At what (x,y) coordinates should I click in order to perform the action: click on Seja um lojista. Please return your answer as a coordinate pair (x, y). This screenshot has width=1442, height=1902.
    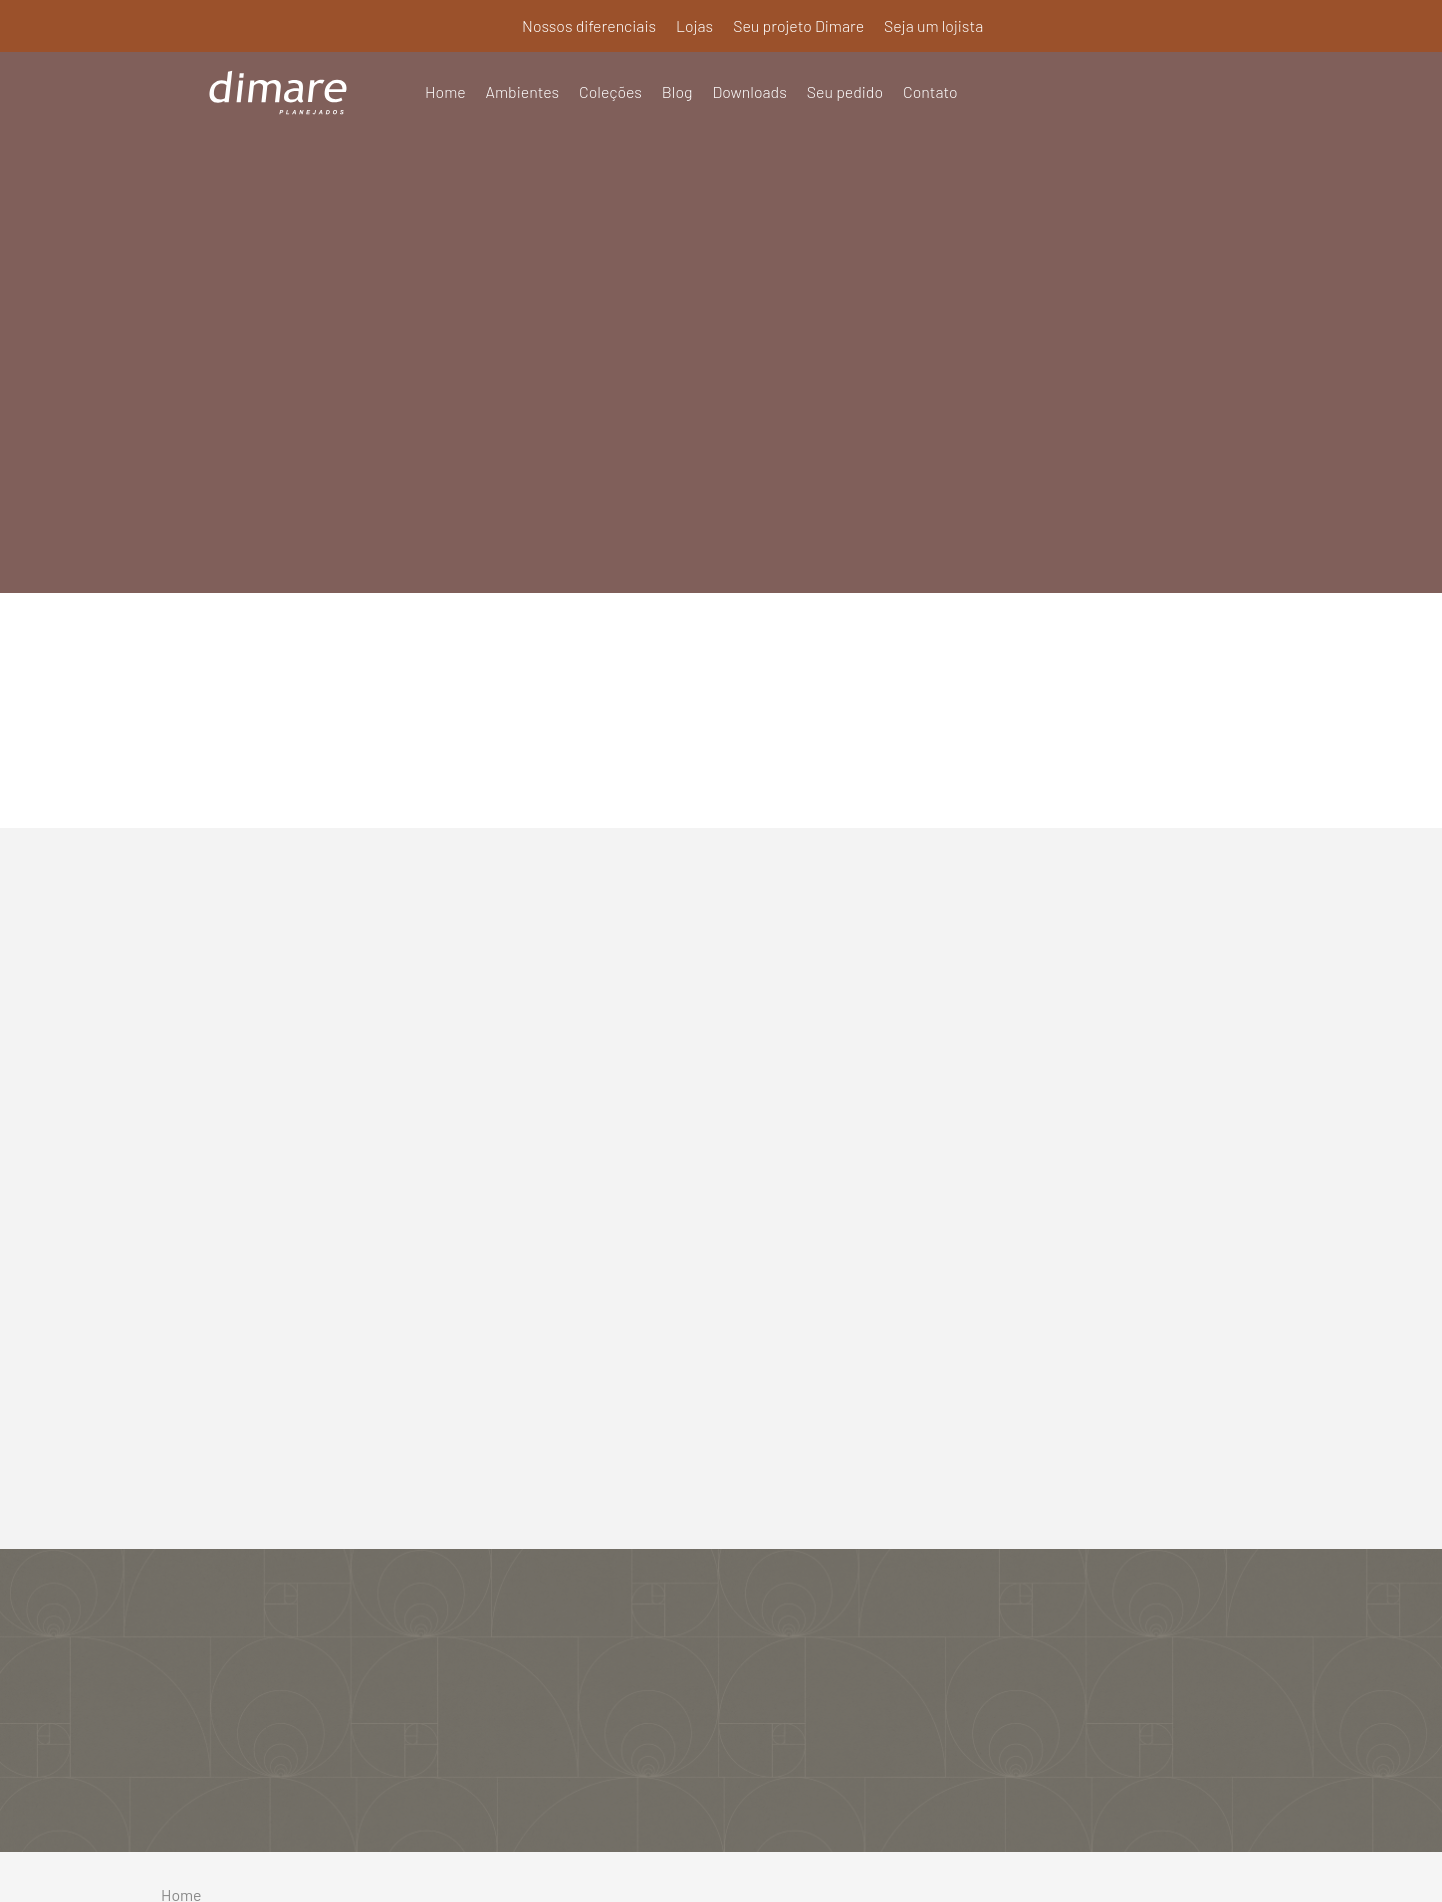
    Looking at the image, I should click on (934, 25).